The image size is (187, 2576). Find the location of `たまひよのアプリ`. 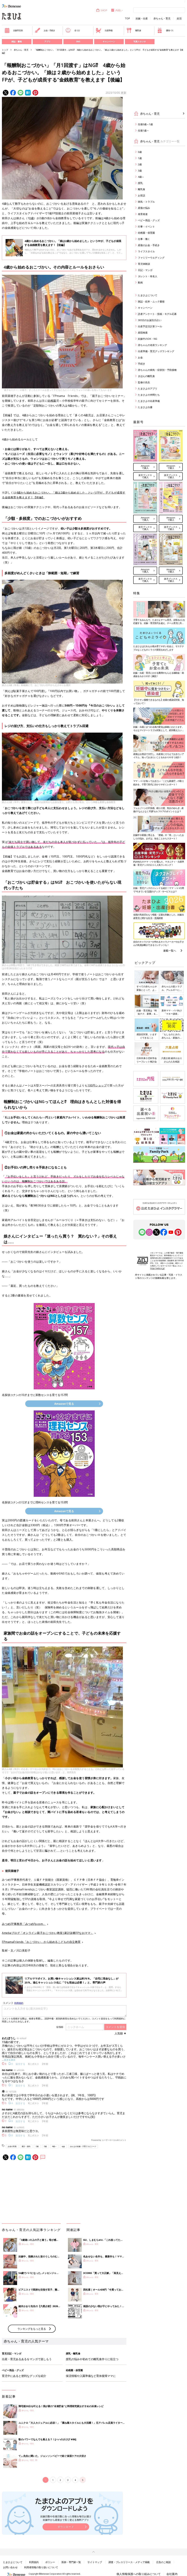

たまひよのアプリ is located at coordinates (147, 388).